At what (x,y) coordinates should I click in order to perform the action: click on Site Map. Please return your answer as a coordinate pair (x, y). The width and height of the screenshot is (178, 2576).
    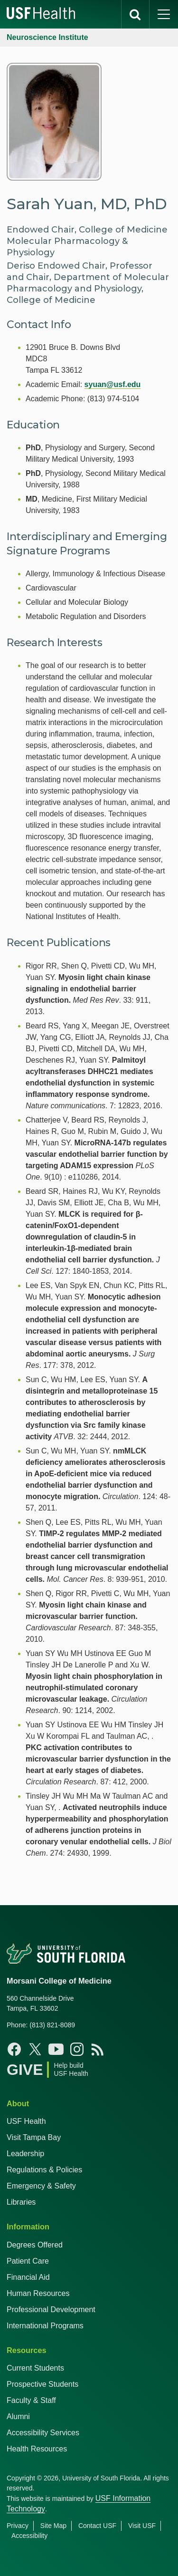
    Looking at the image, I should click on (53, 2525).